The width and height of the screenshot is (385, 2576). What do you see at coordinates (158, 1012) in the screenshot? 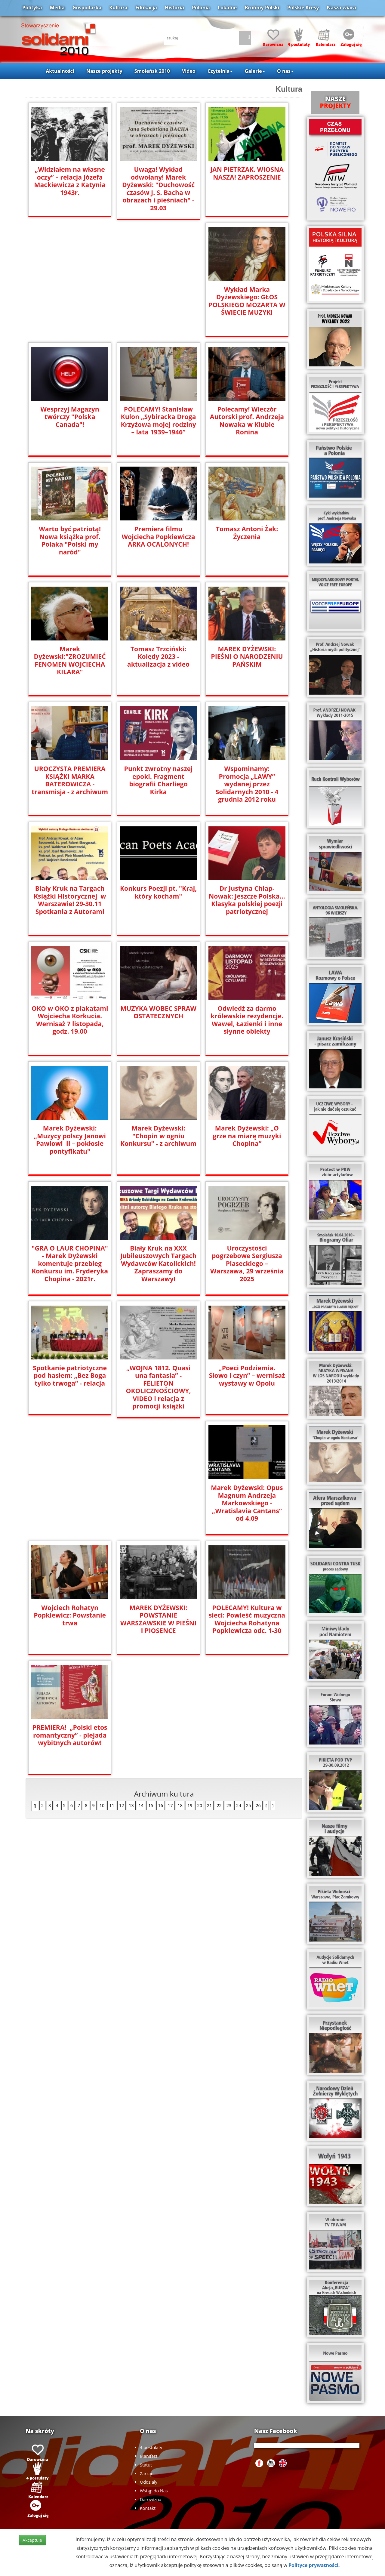
I see `MUZYKA WOBEC SPRAW OSTATECZNYCH` at bounding box center [158, 1012].